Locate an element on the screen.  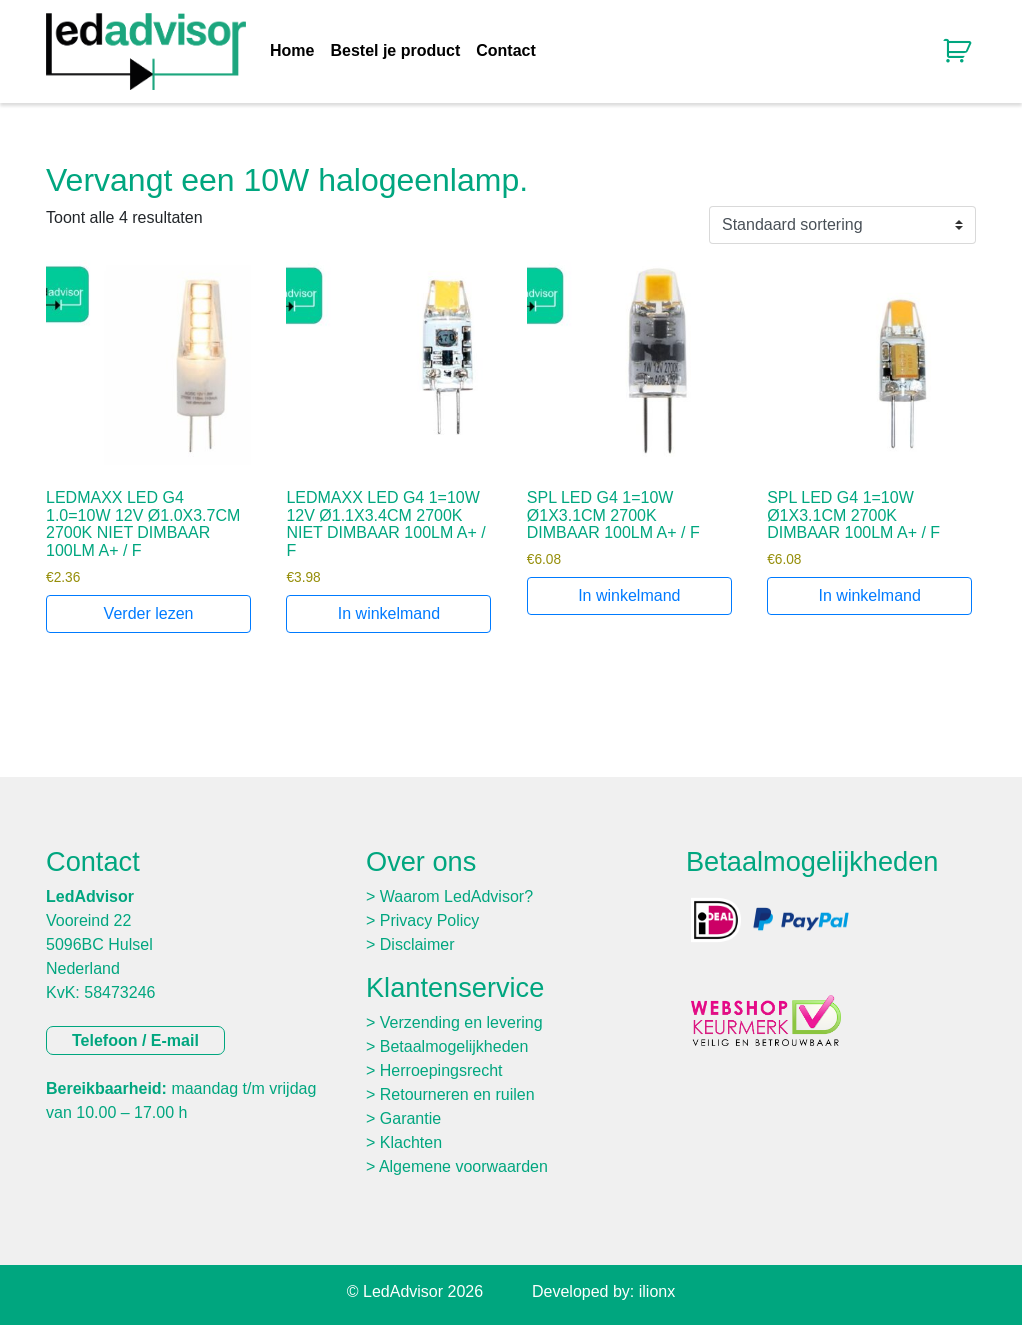
ilionx is located at coordinates (657, 1291).